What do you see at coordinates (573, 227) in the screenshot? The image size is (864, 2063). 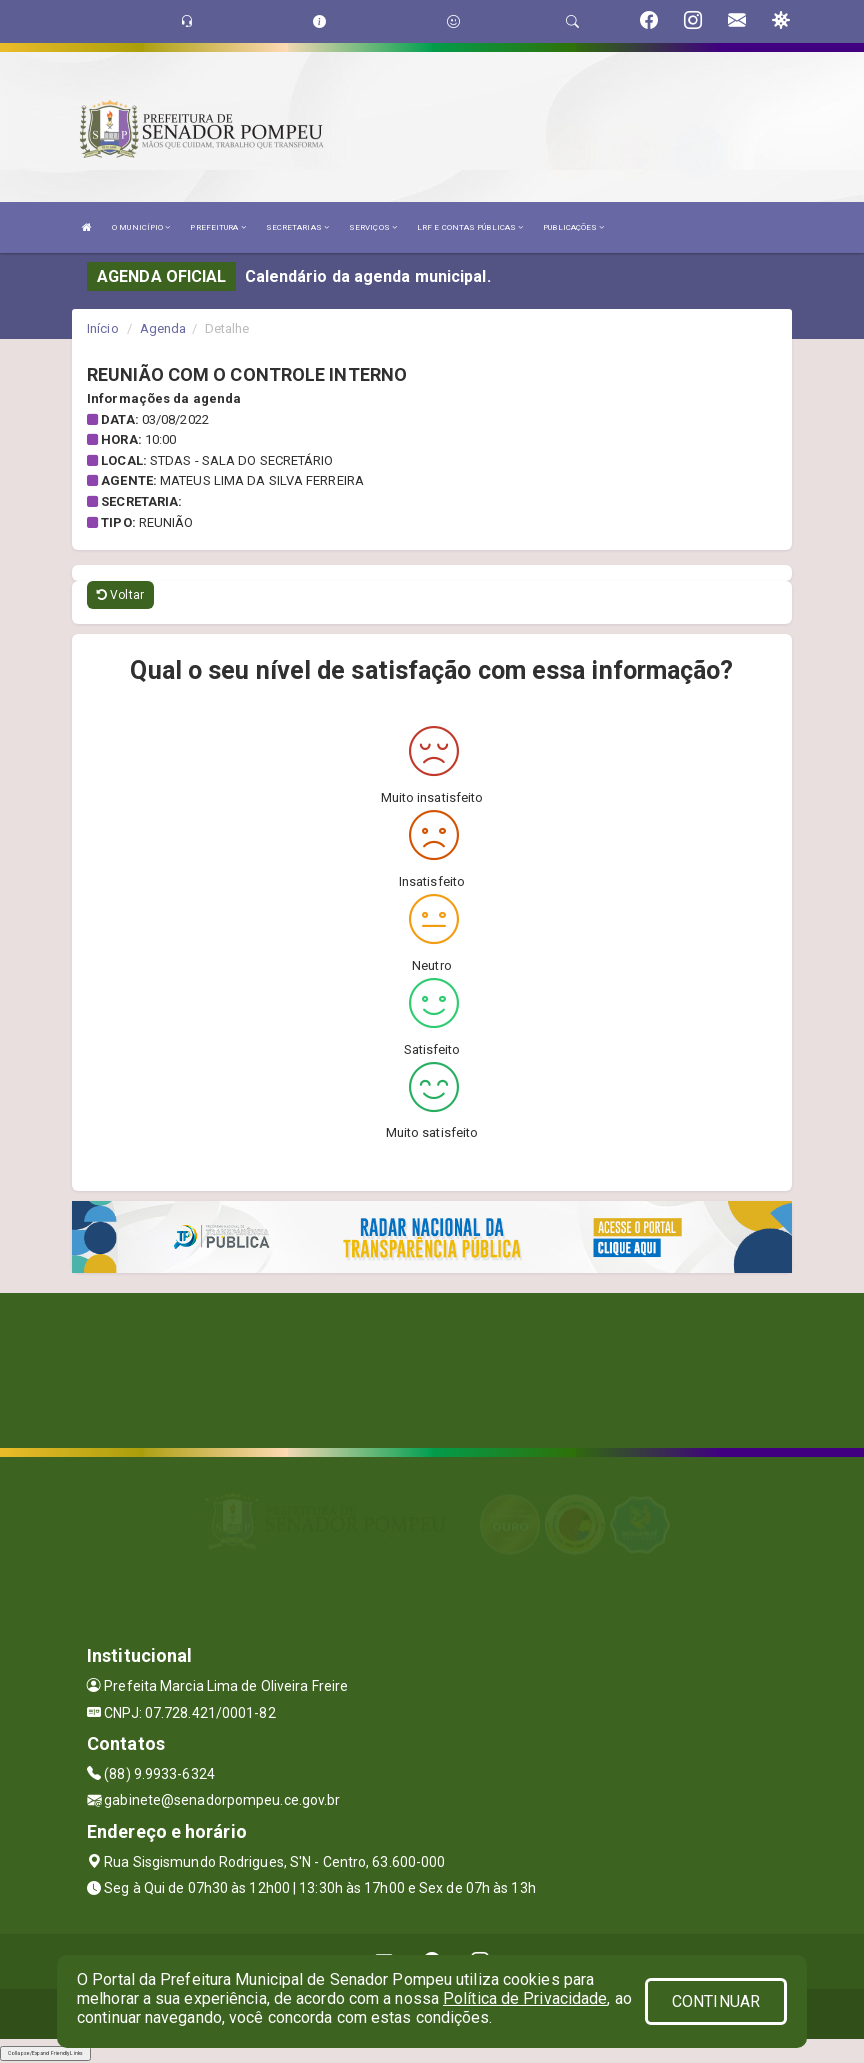 I see `PUBLICAÇÕES` at bounding box center [573, 227].